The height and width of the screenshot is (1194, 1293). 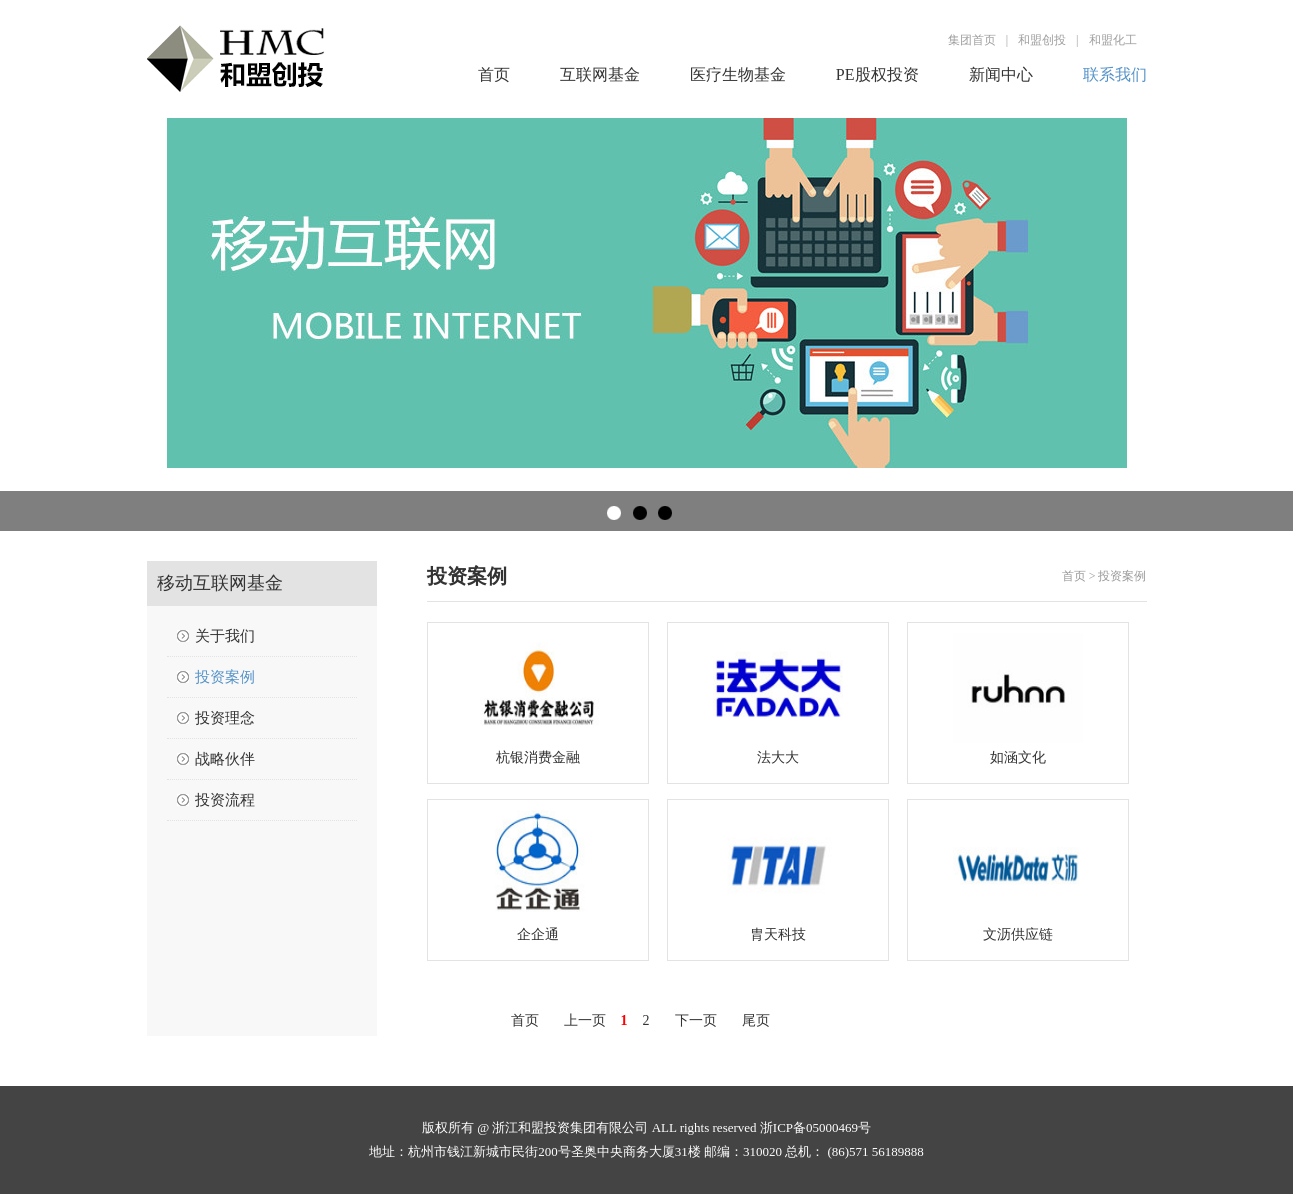 I want to click on 互联网基金, so click(x=600, y=74).